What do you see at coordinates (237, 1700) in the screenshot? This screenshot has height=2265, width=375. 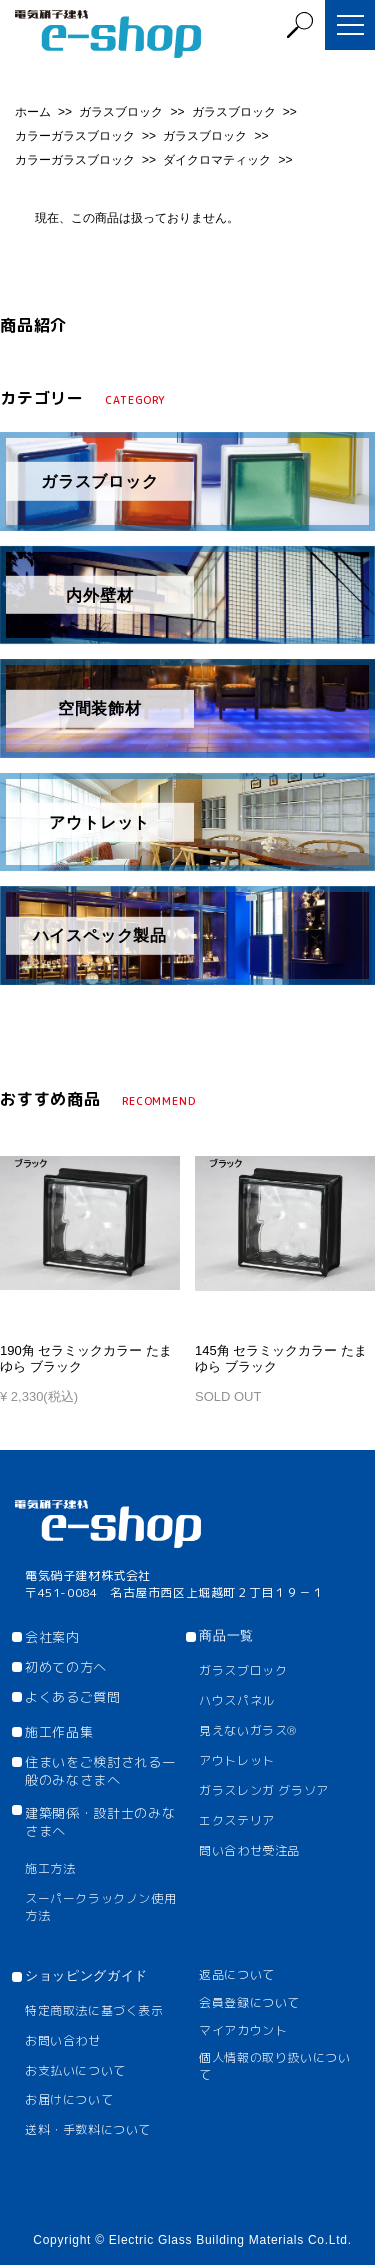 I see `ハウスパネル` at bounding box center [237, 1700].